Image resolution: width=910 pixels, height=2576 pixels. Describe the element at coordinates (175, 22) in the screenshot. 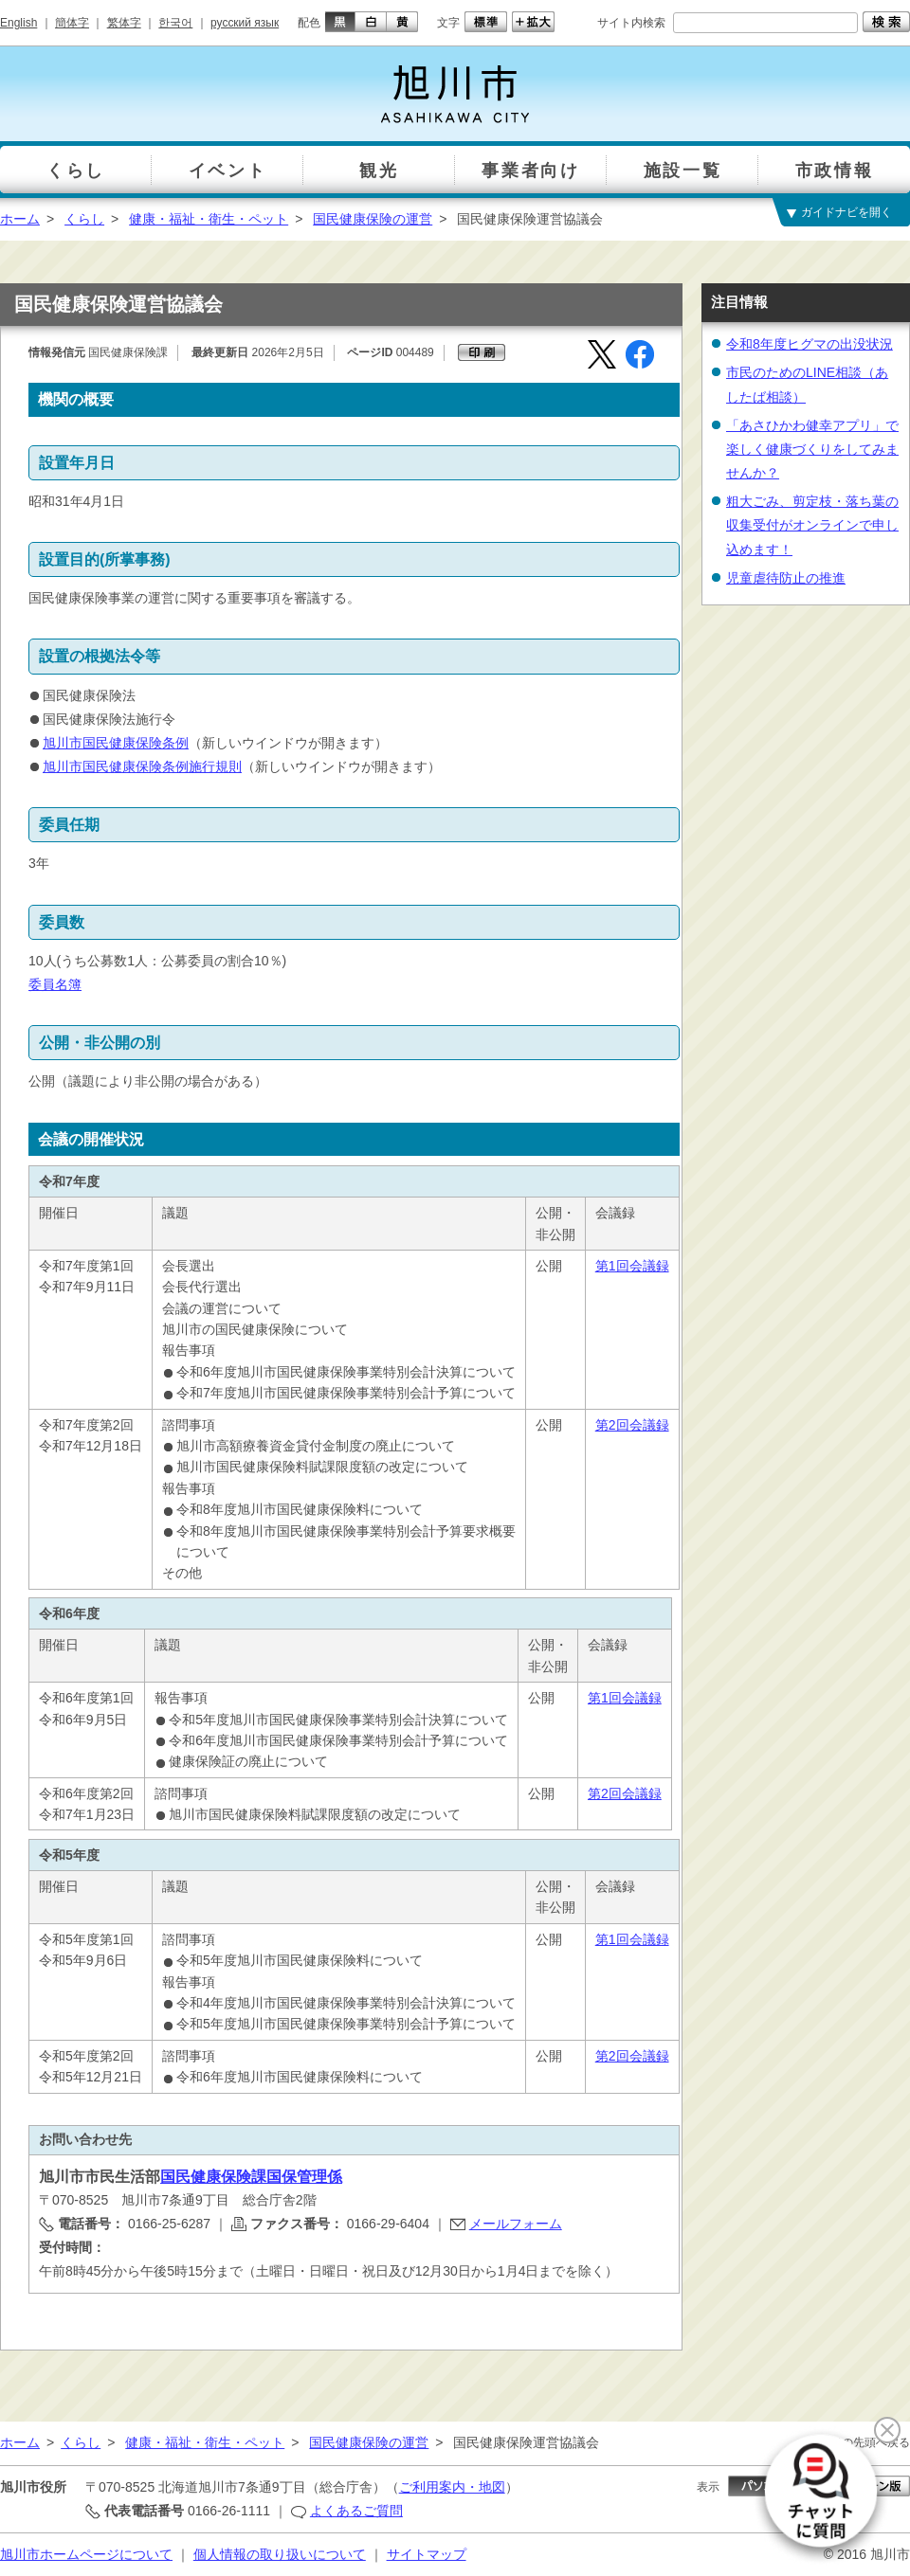

I see `한국어` at that location.